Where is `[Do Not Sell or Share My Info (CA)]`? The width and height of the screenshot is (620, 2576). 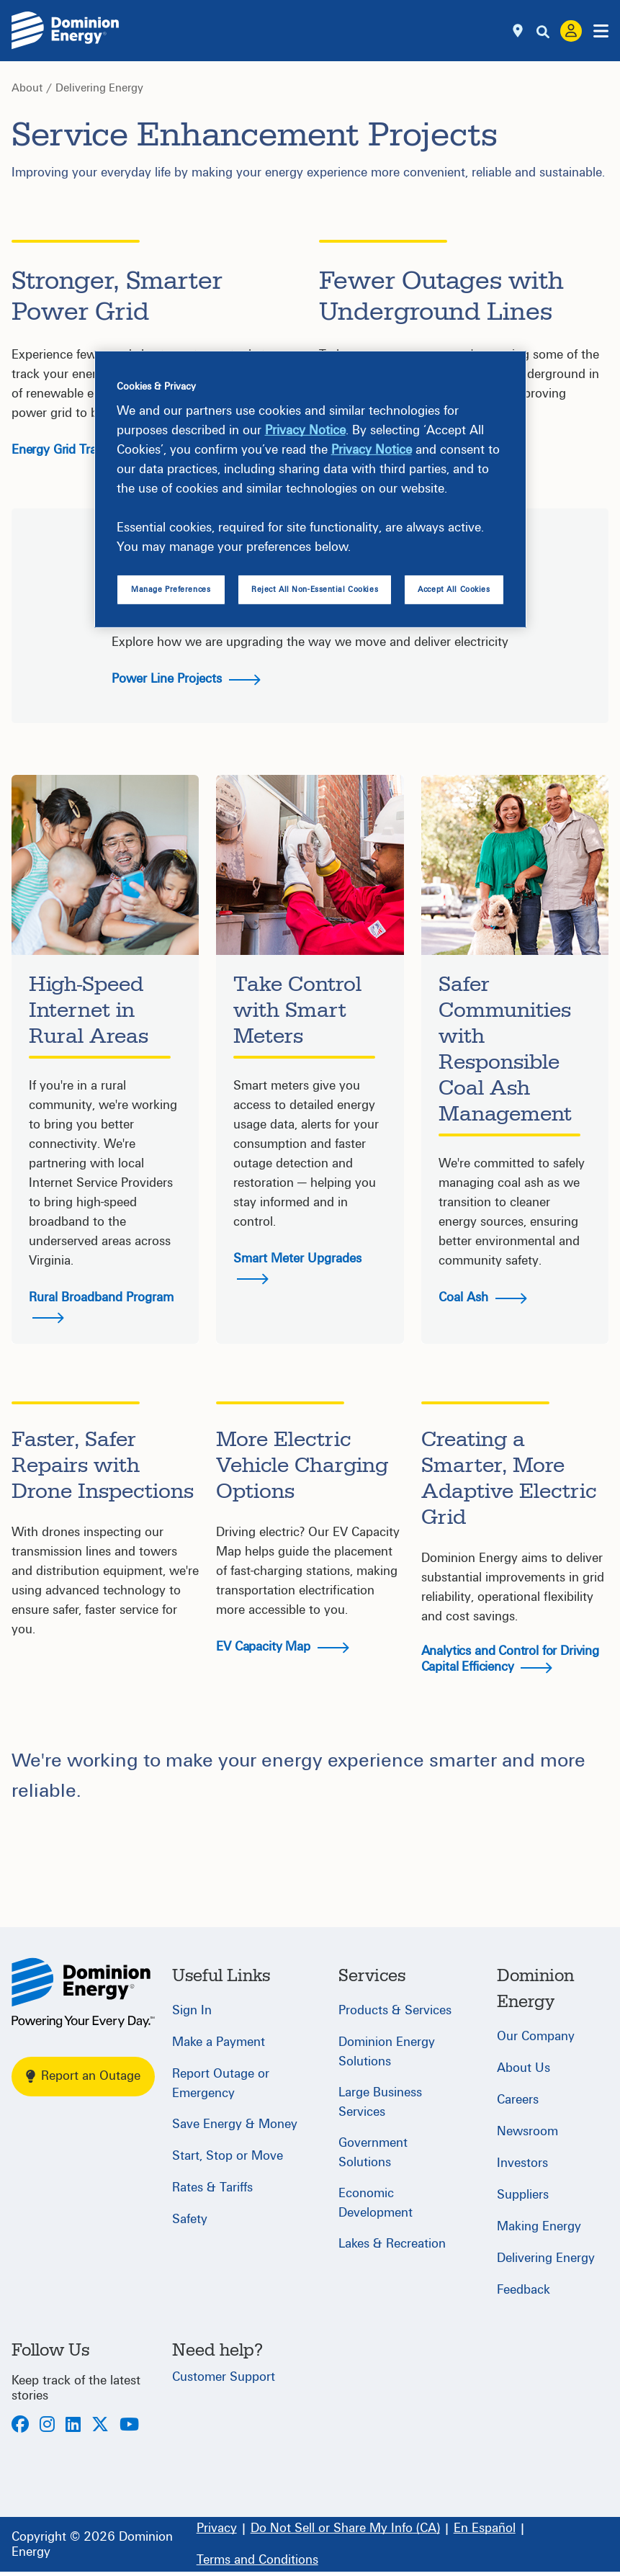 [Do Not Sell or Share My Info (CA)] is located at coordinates (345, 2528).